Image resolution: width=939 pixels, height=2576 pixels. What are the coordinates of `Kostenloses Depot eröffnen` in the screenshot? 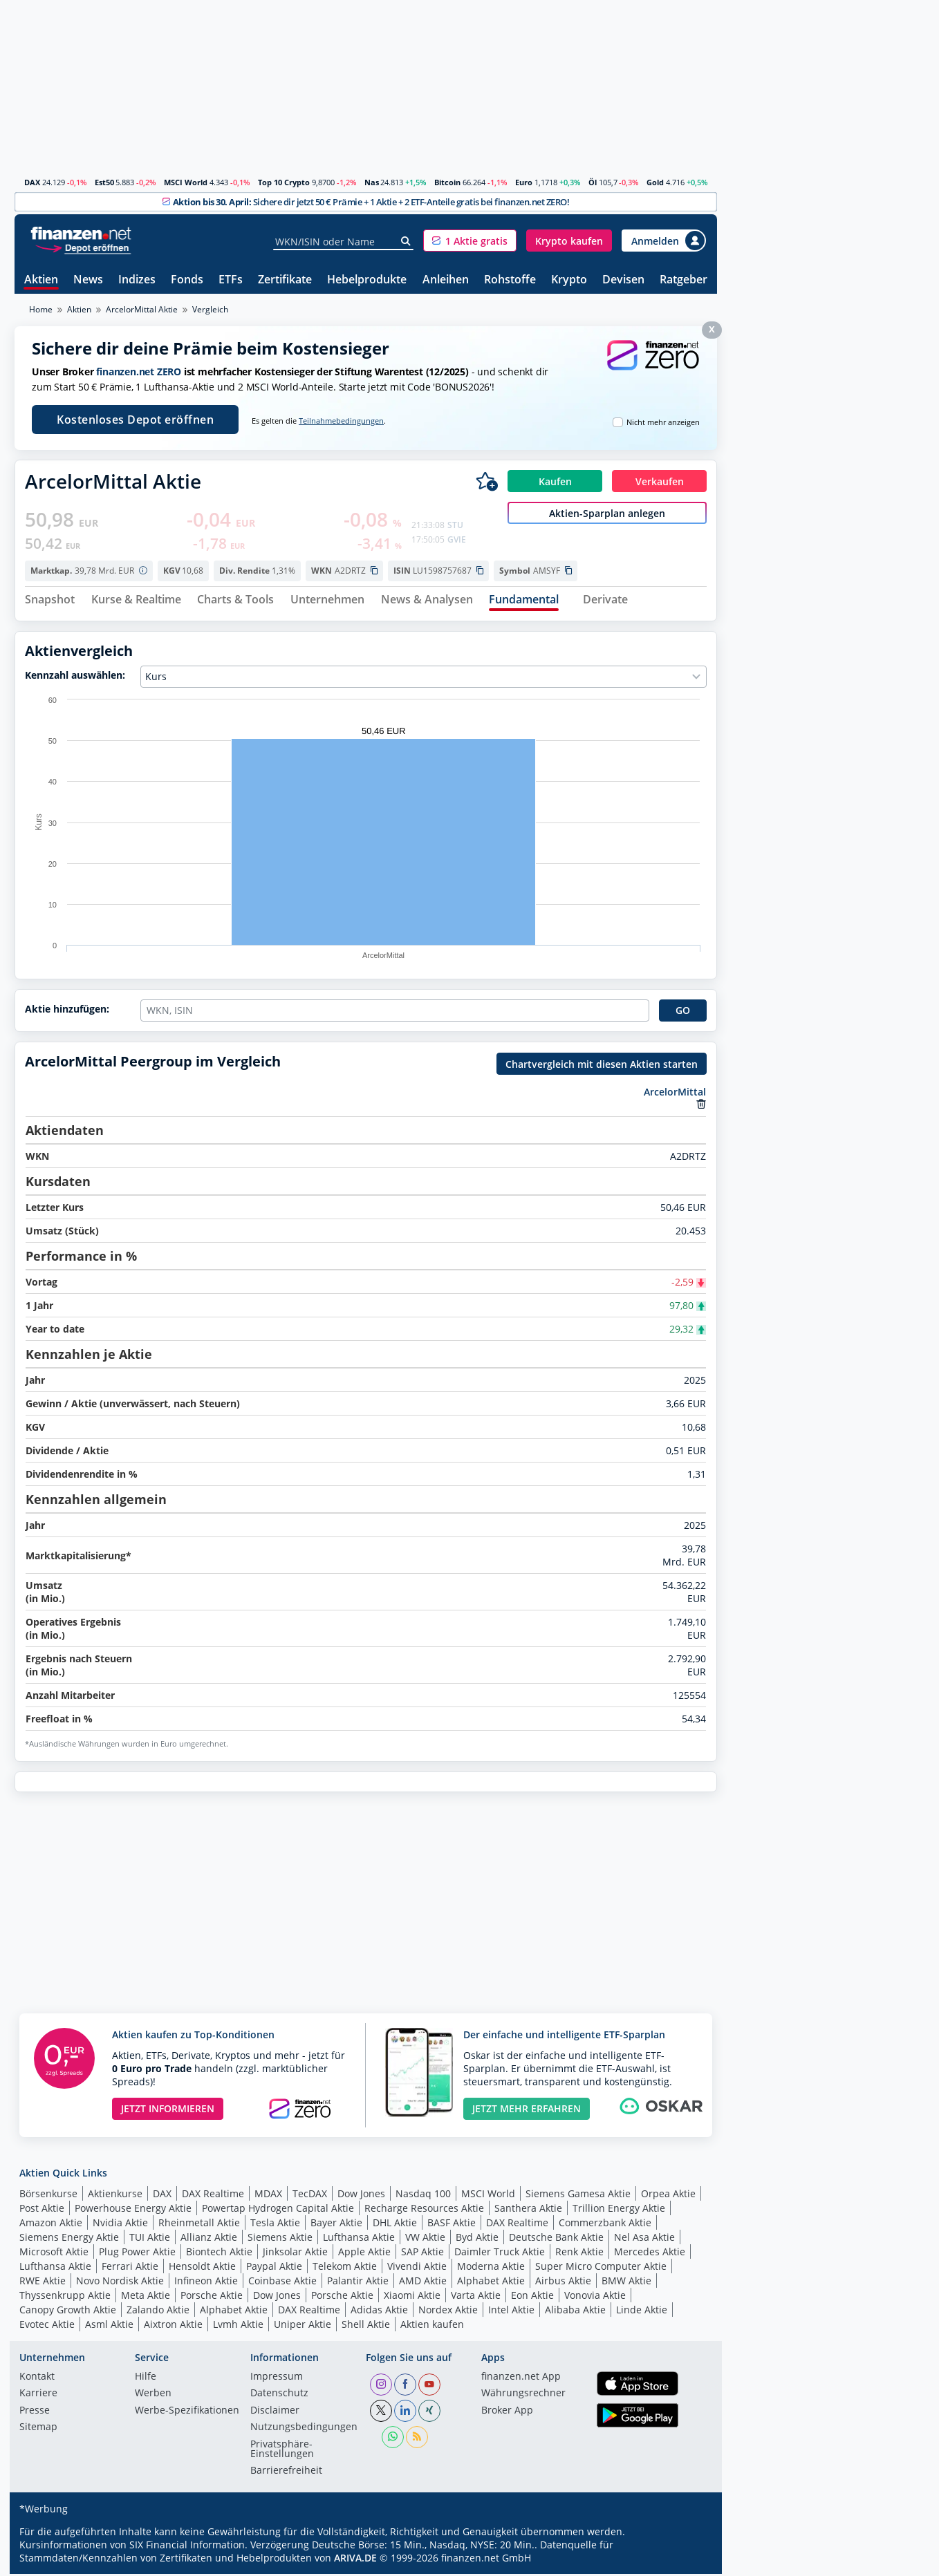 It's located at (135, 419).